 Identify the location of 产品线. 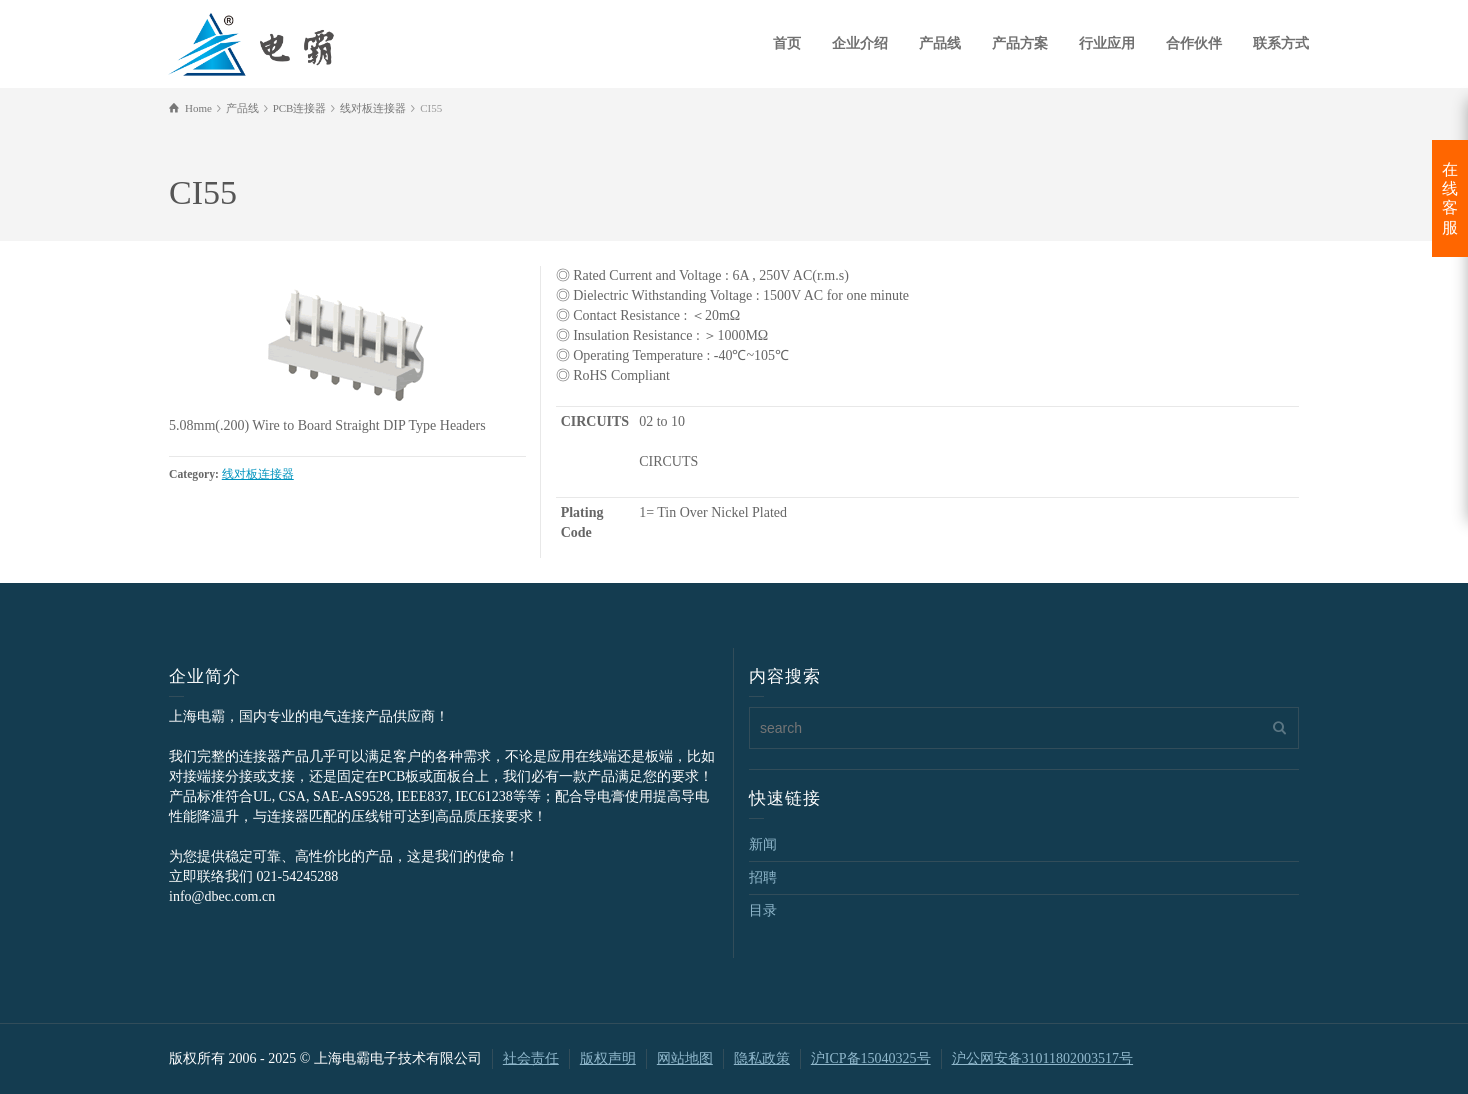
(940, 43).